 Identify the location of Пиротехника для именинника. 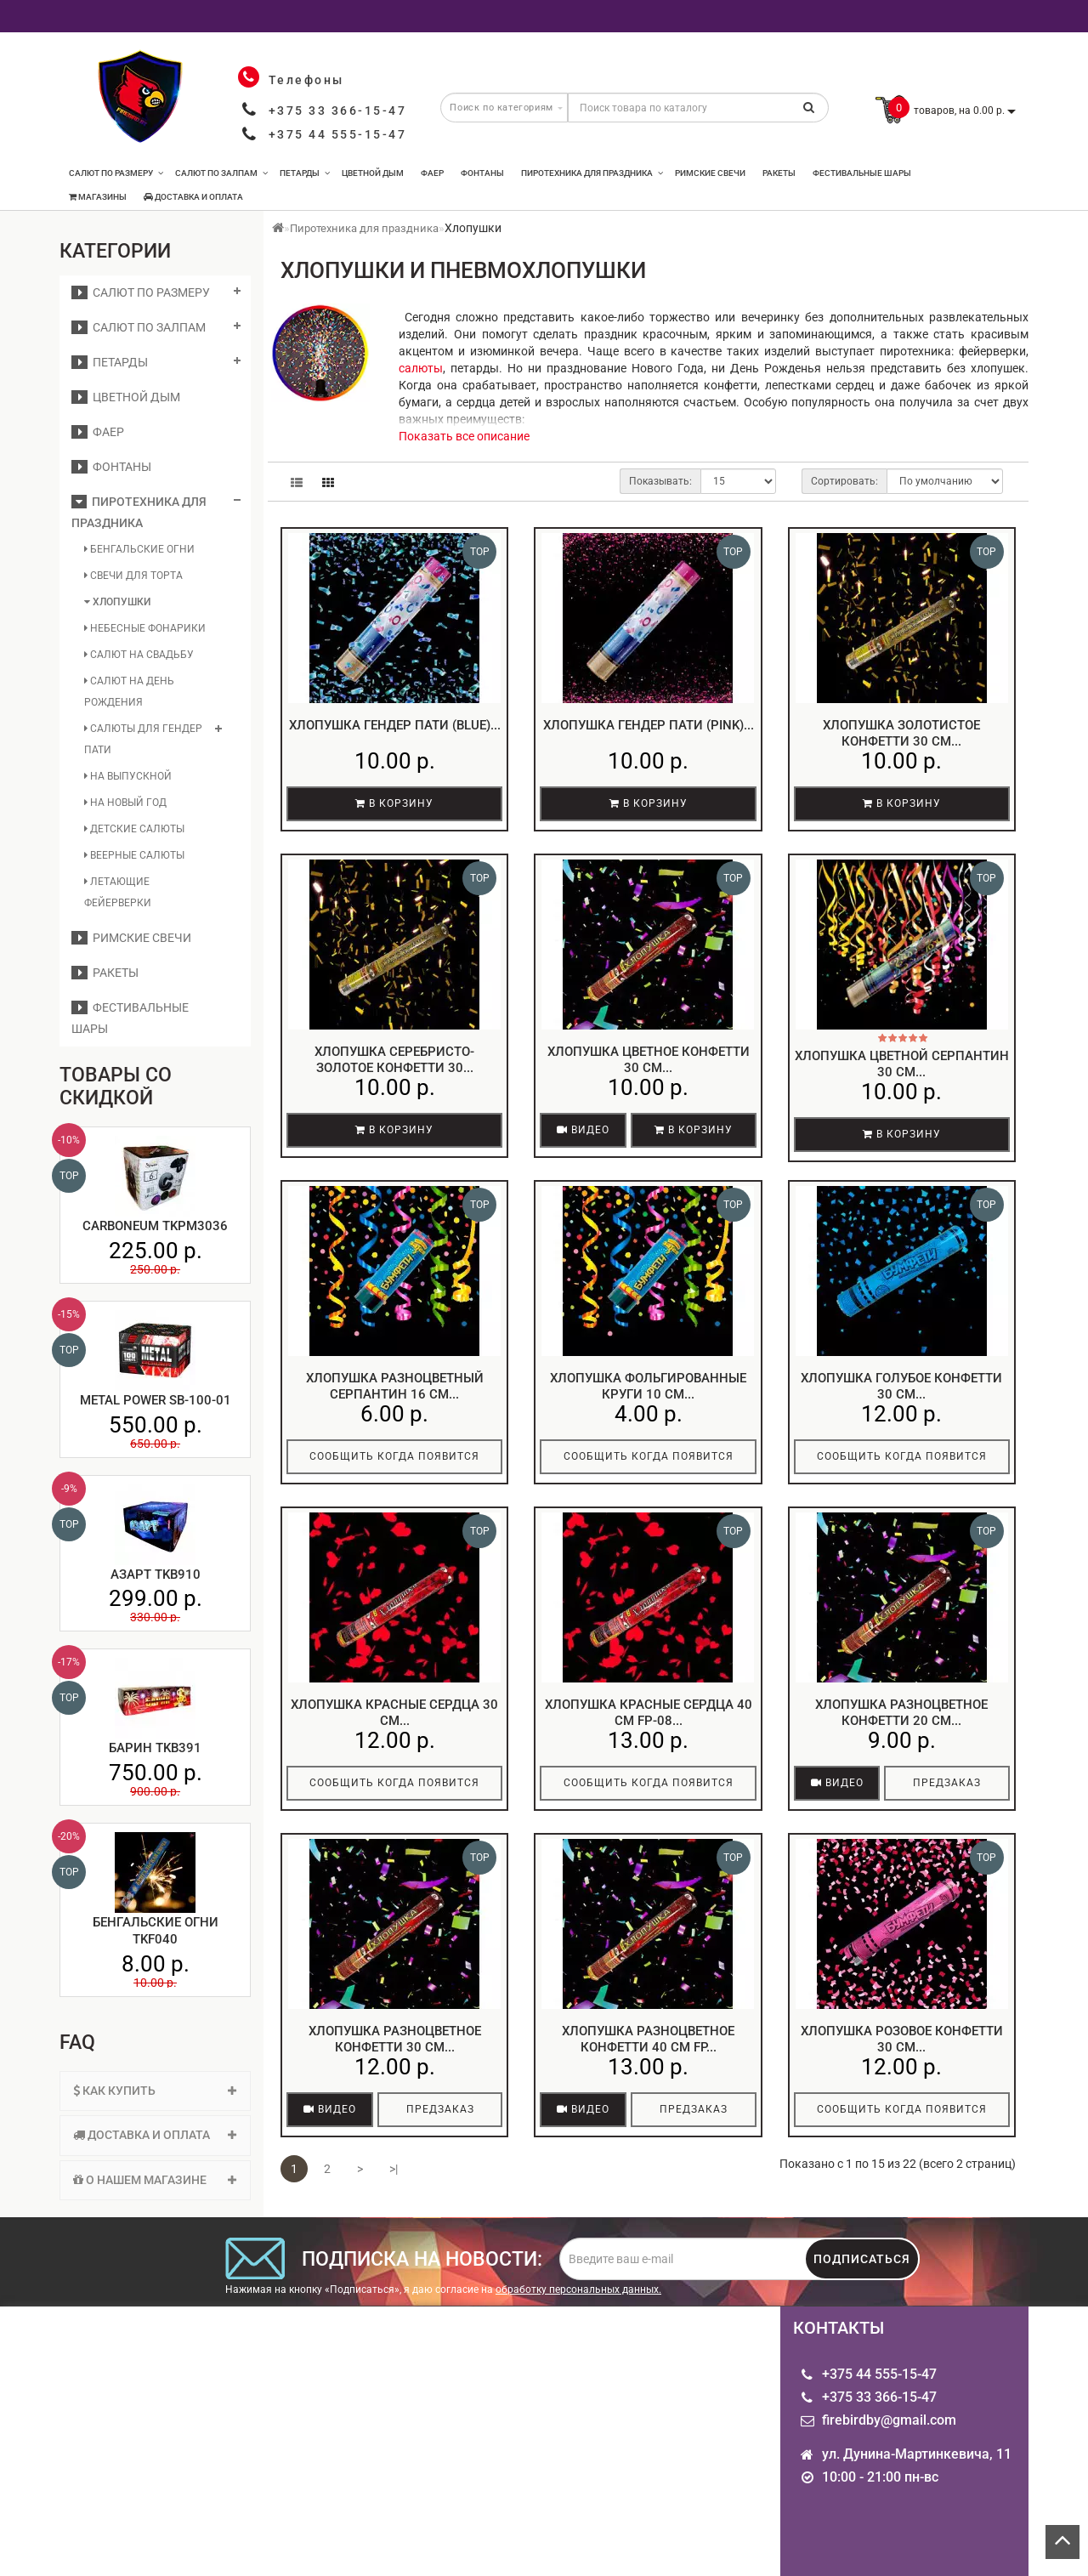
(115, 2508).